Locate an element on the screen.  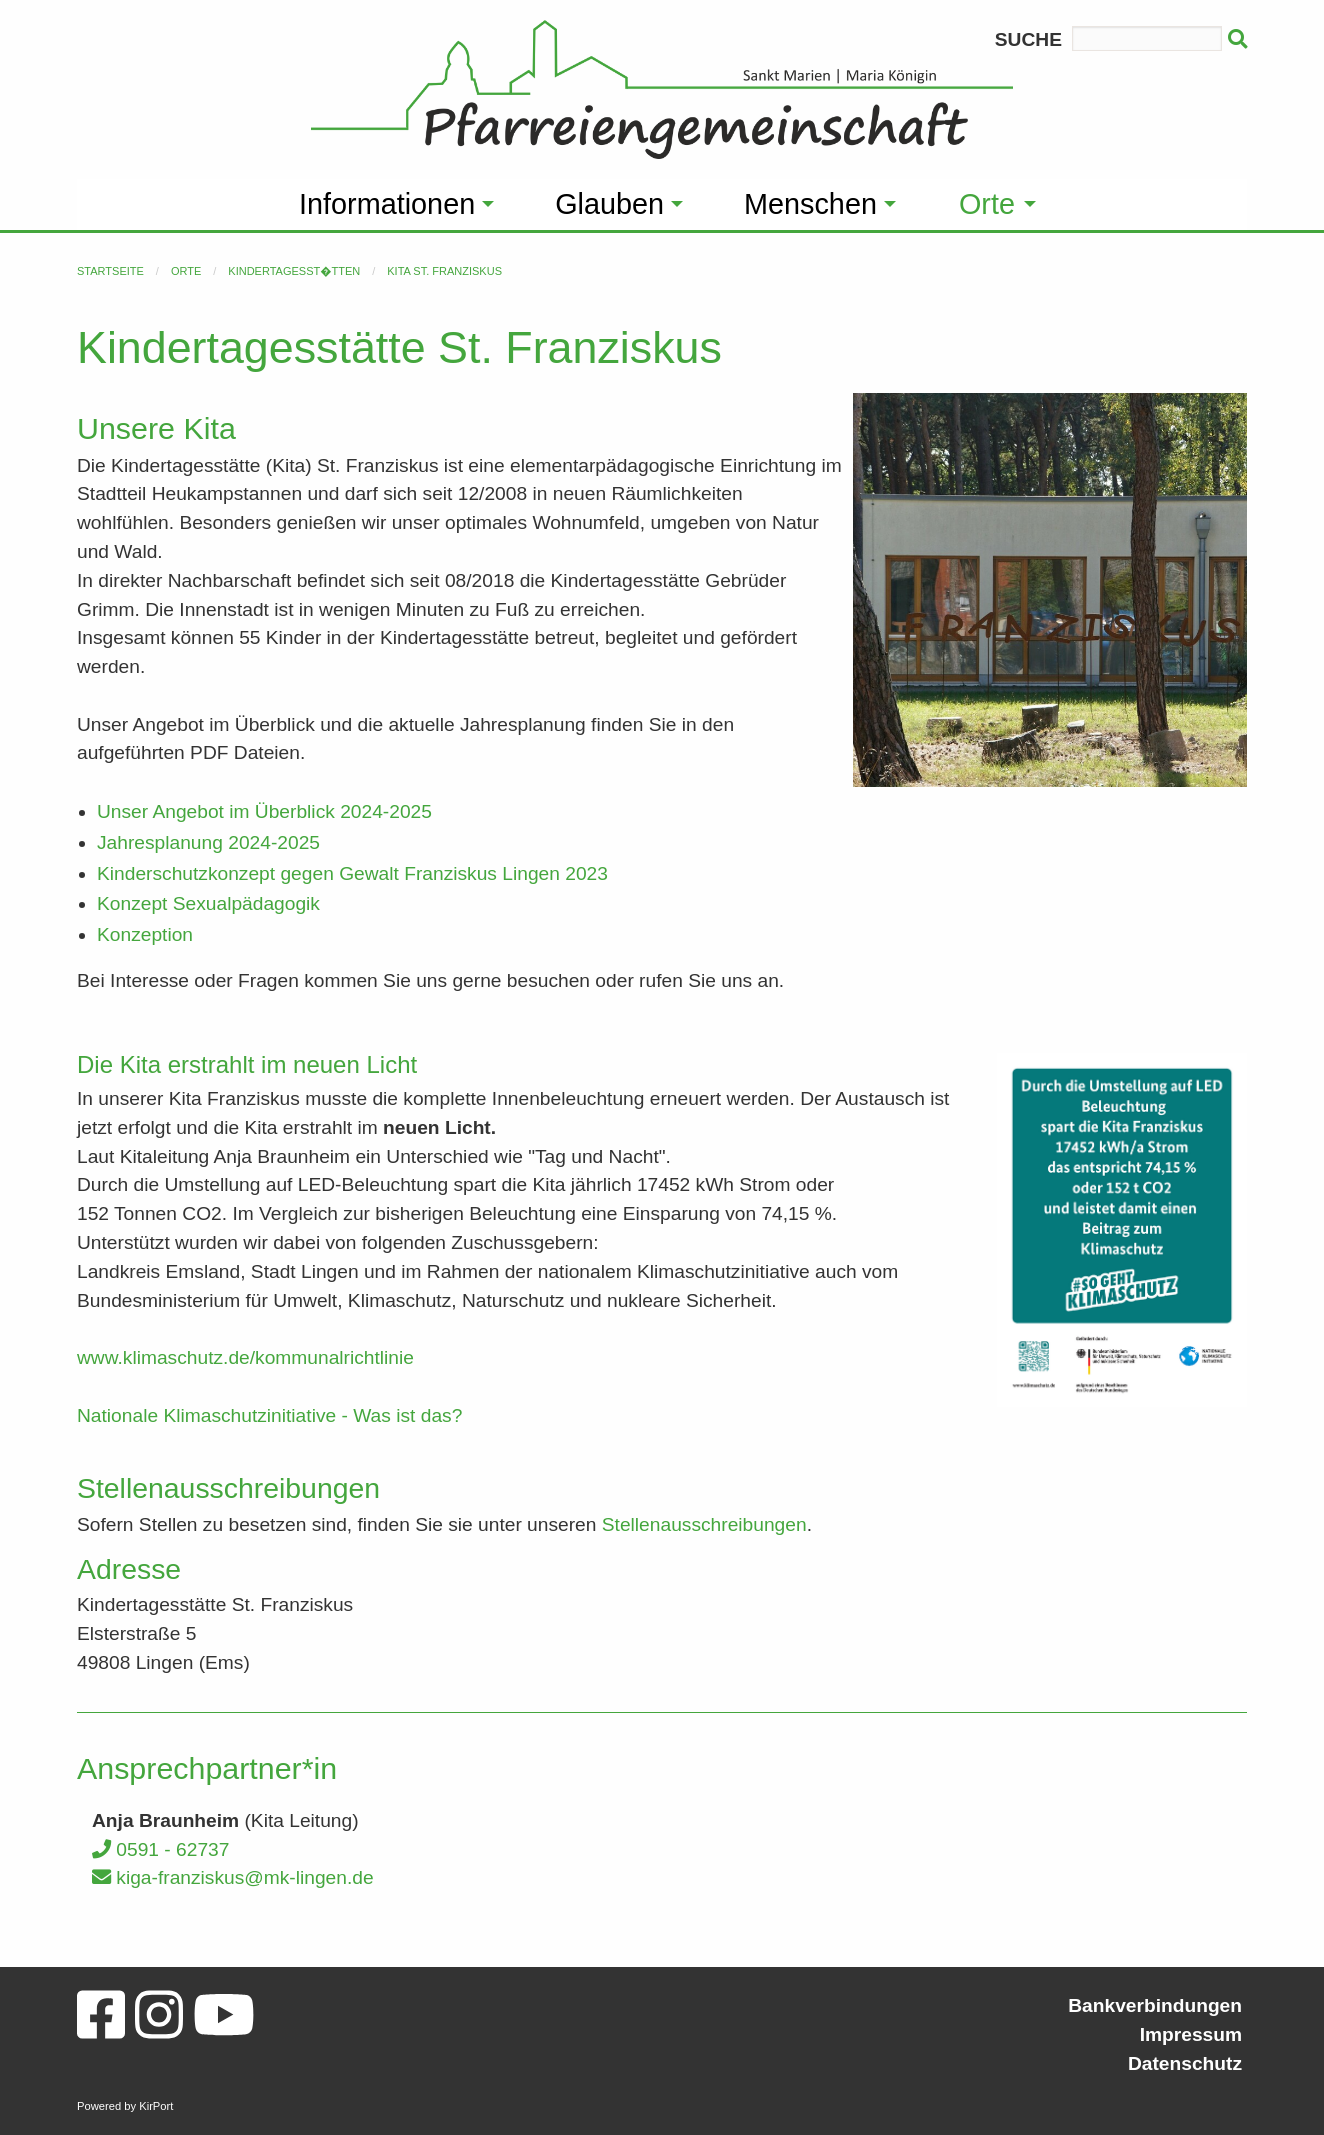
Informationen [menuitem] is located at coordinates (387, 204).